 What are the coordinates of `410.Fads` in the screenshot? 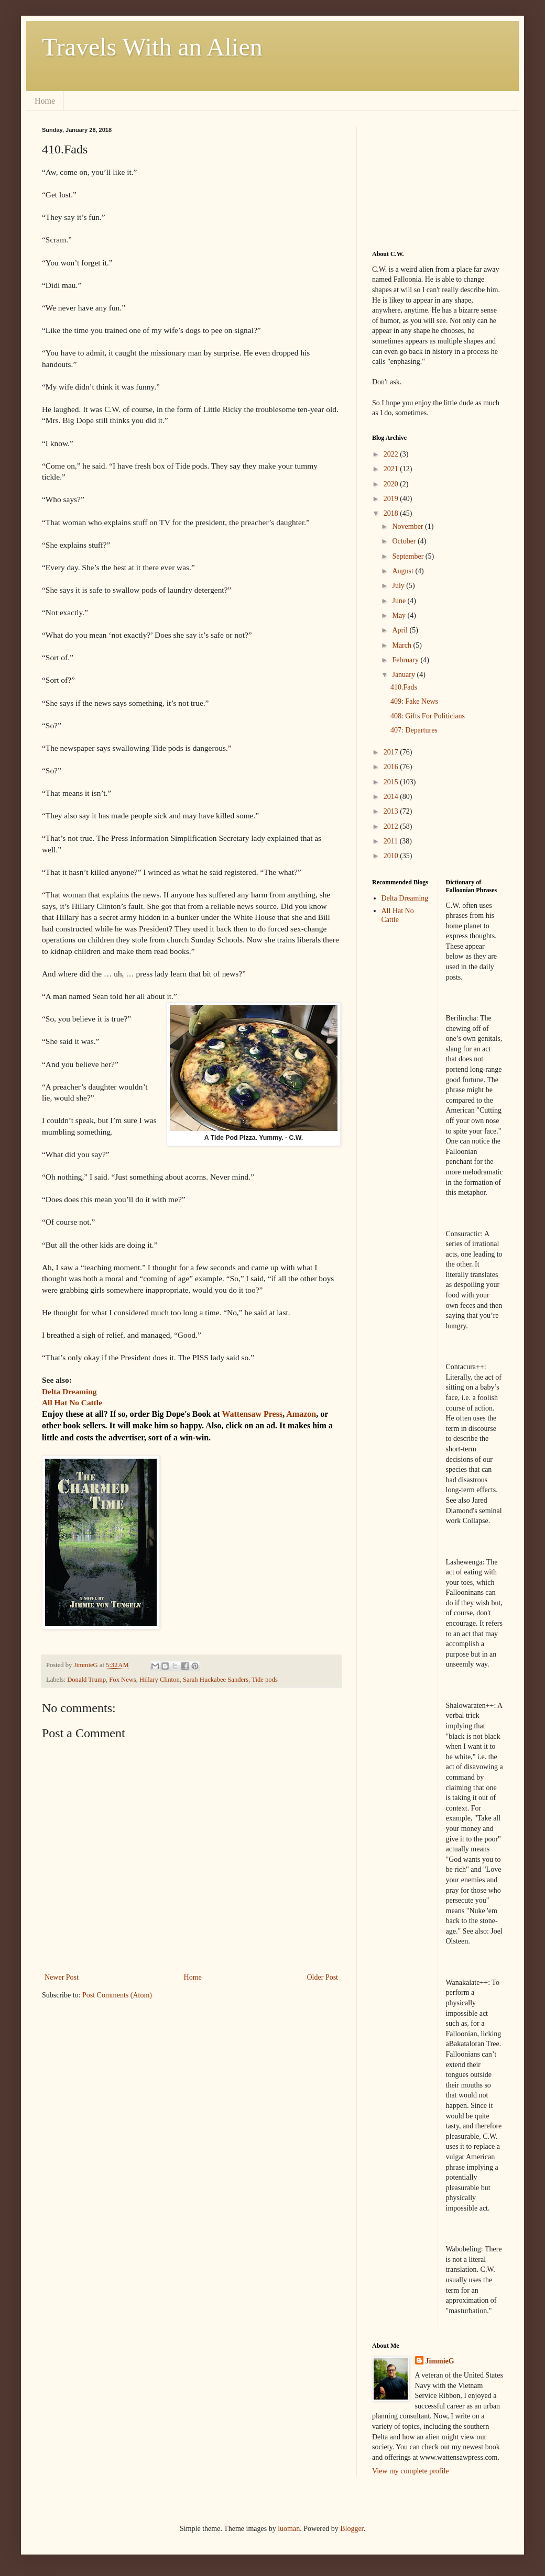 It's located at (403, 687).